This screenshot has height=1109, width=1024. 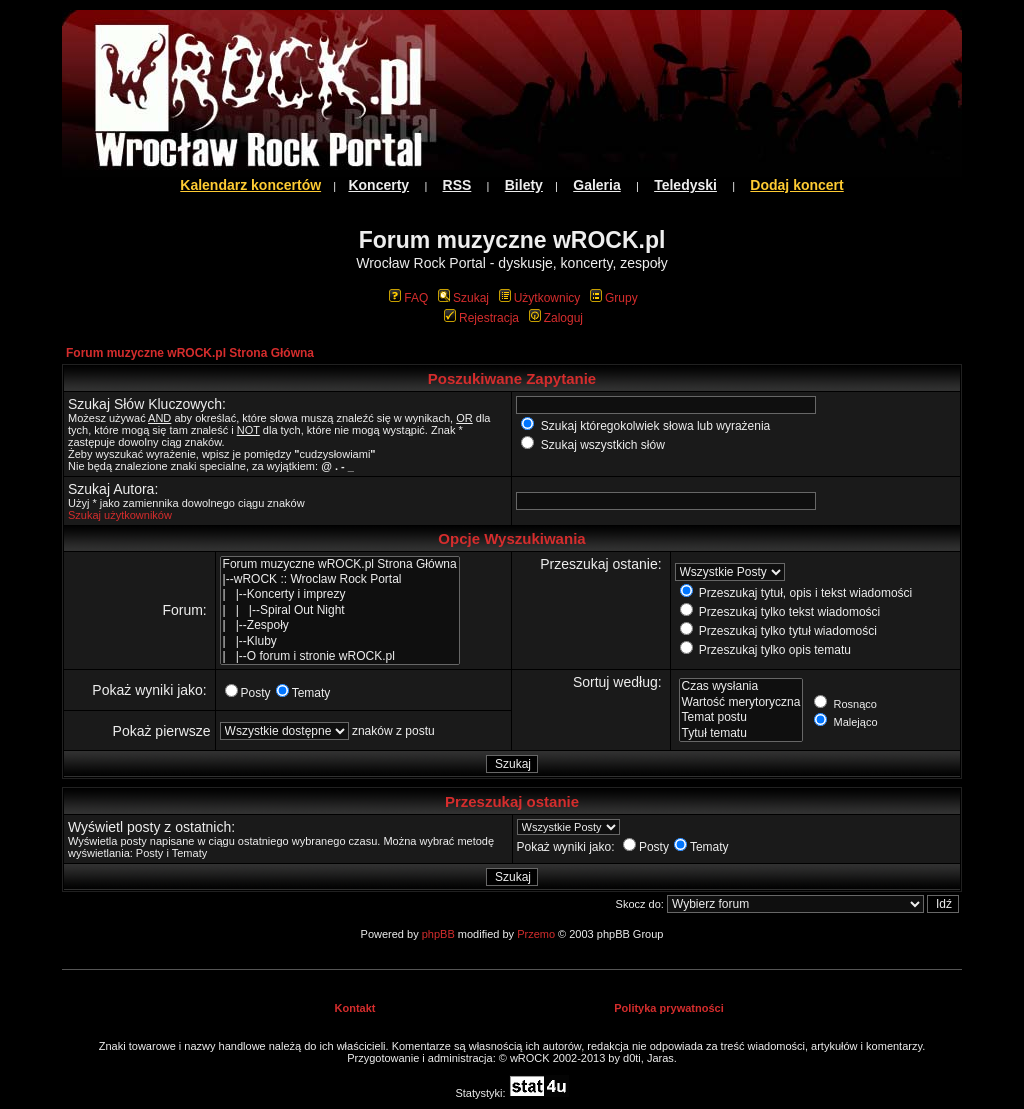 I want to click on Przemo, so click(x=536, y=934).